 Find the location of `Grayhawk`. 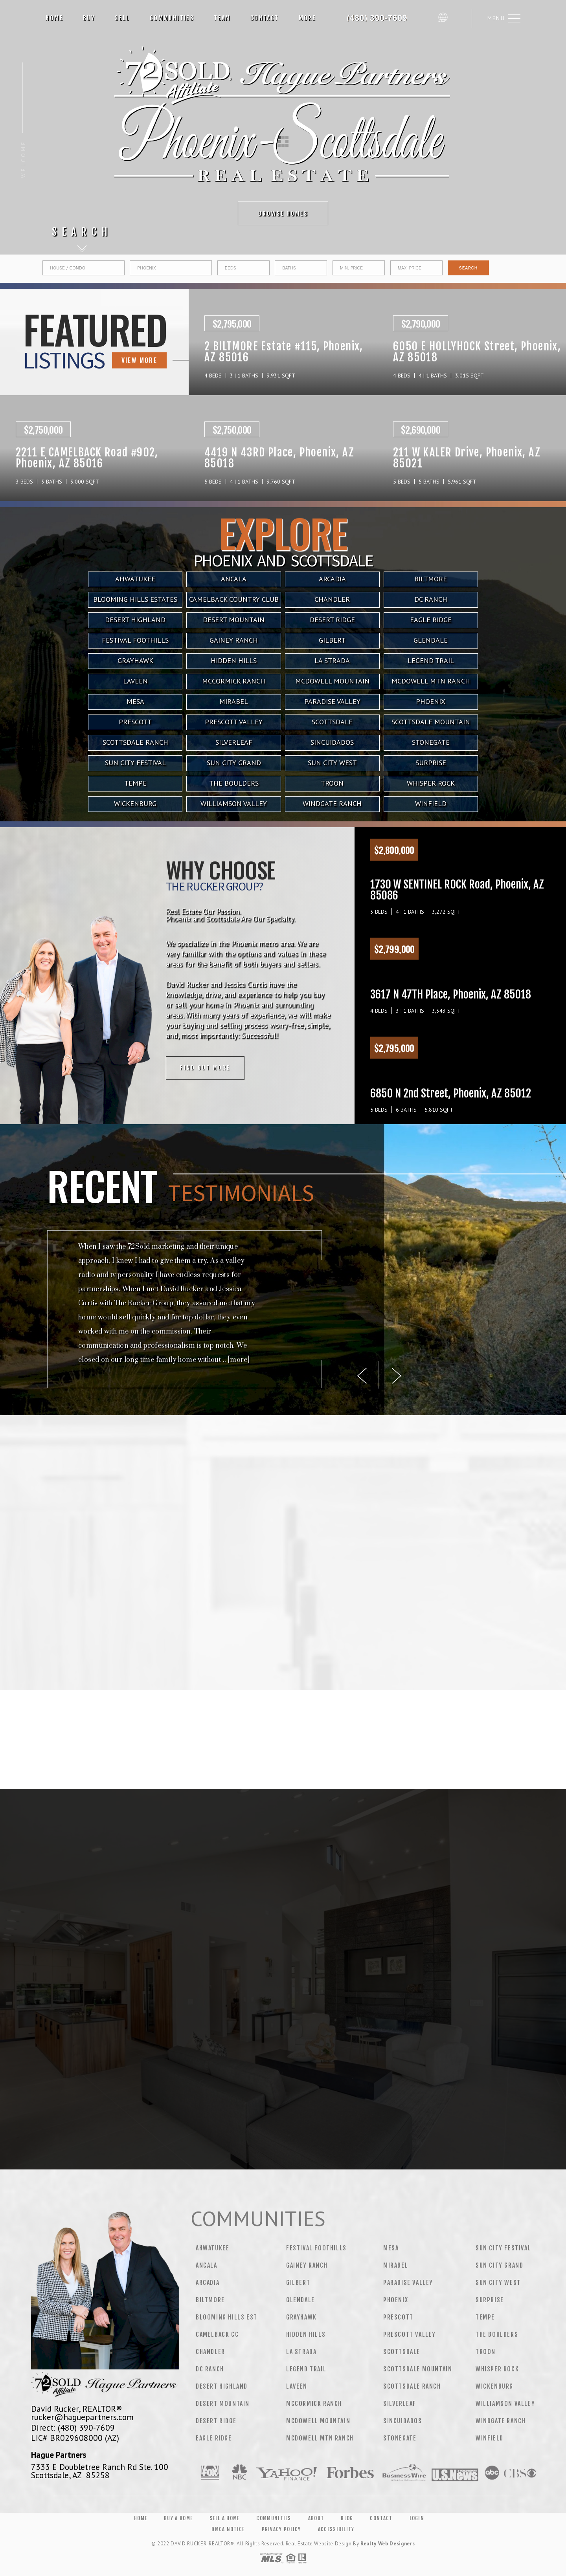

Grayhawk is located at coordinates (135, 660).